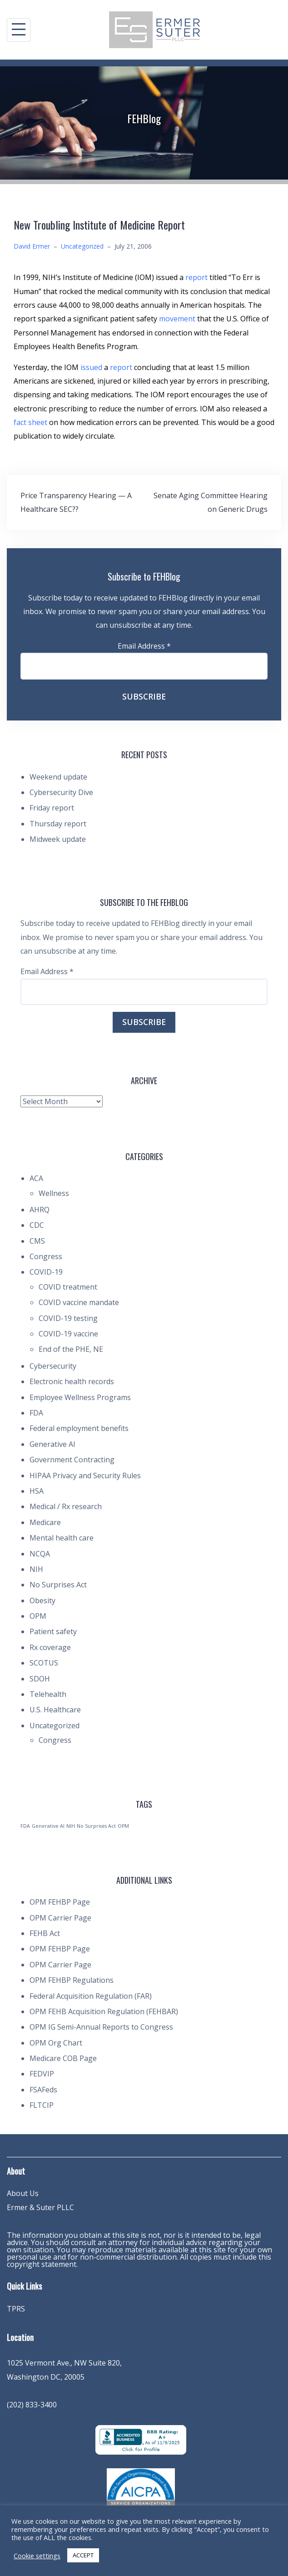 This screenshot has height=2576, width=288. What do you see at coordinates (40, 1210) in the screenshot?
I see `AHRQ` at bounding box center [40, 1210].